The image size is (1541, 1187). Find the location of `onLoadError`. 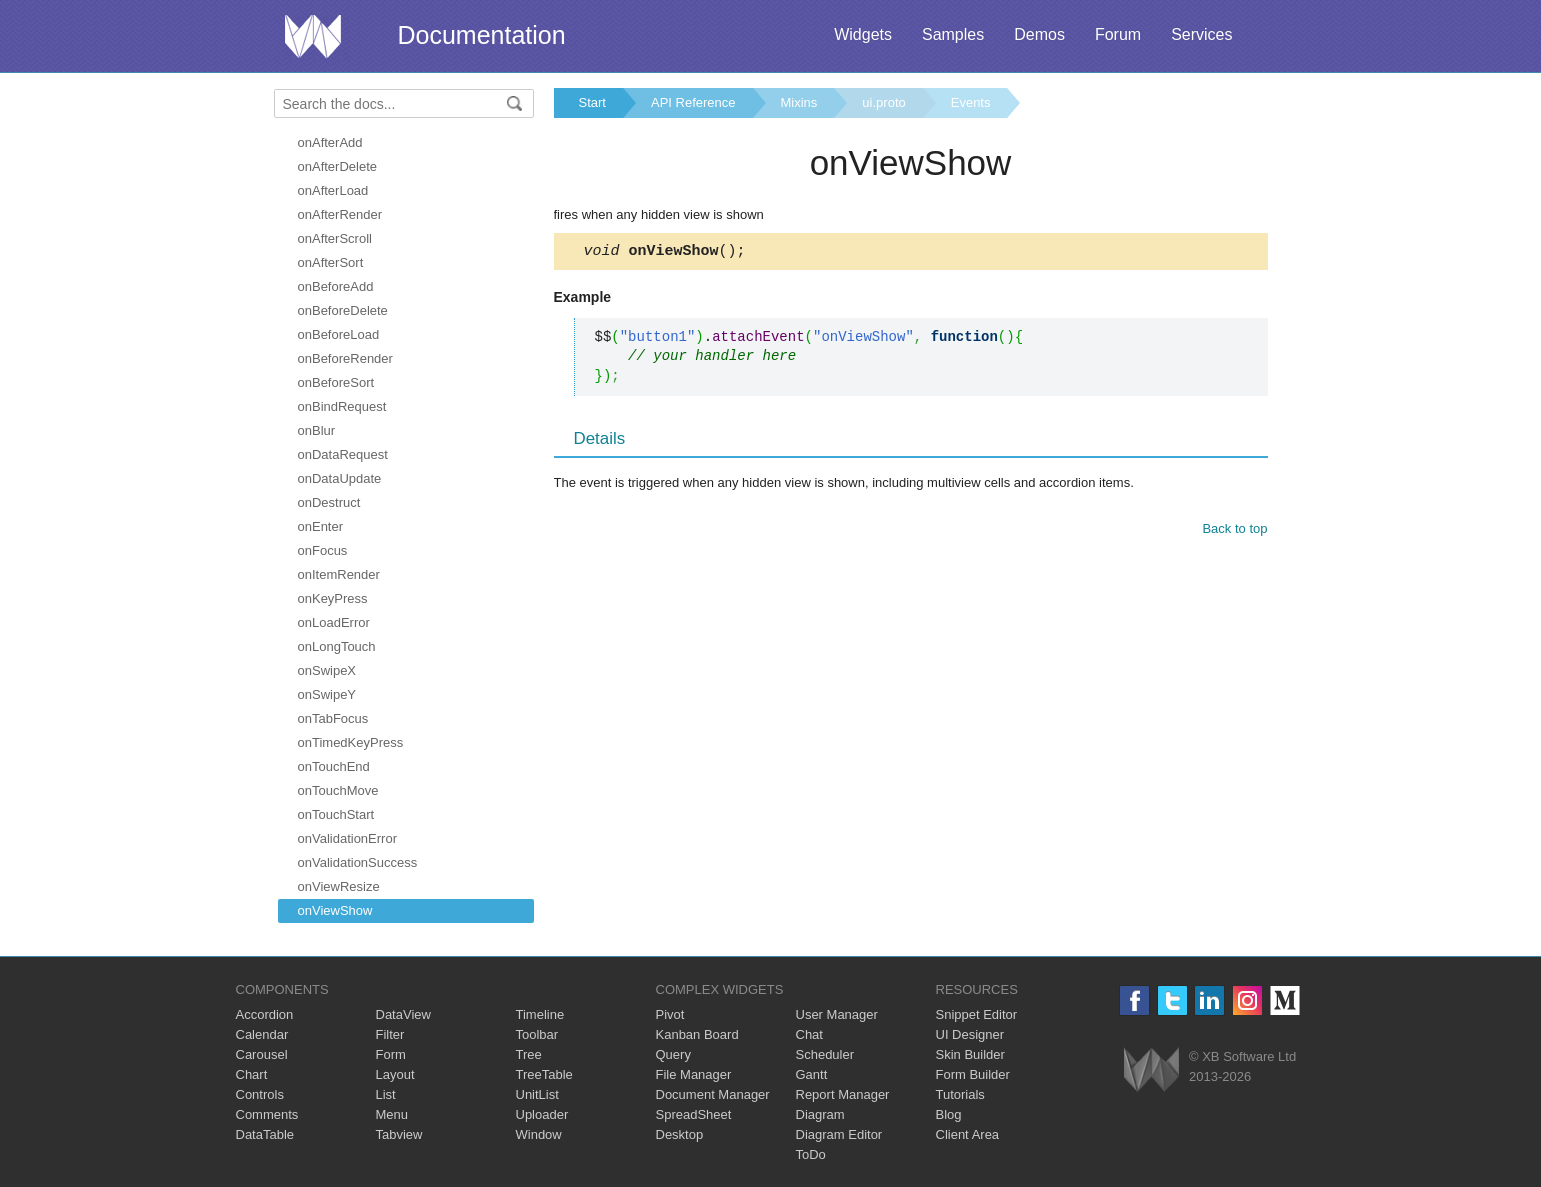

onLoadError is located at coordinates (334, 622).